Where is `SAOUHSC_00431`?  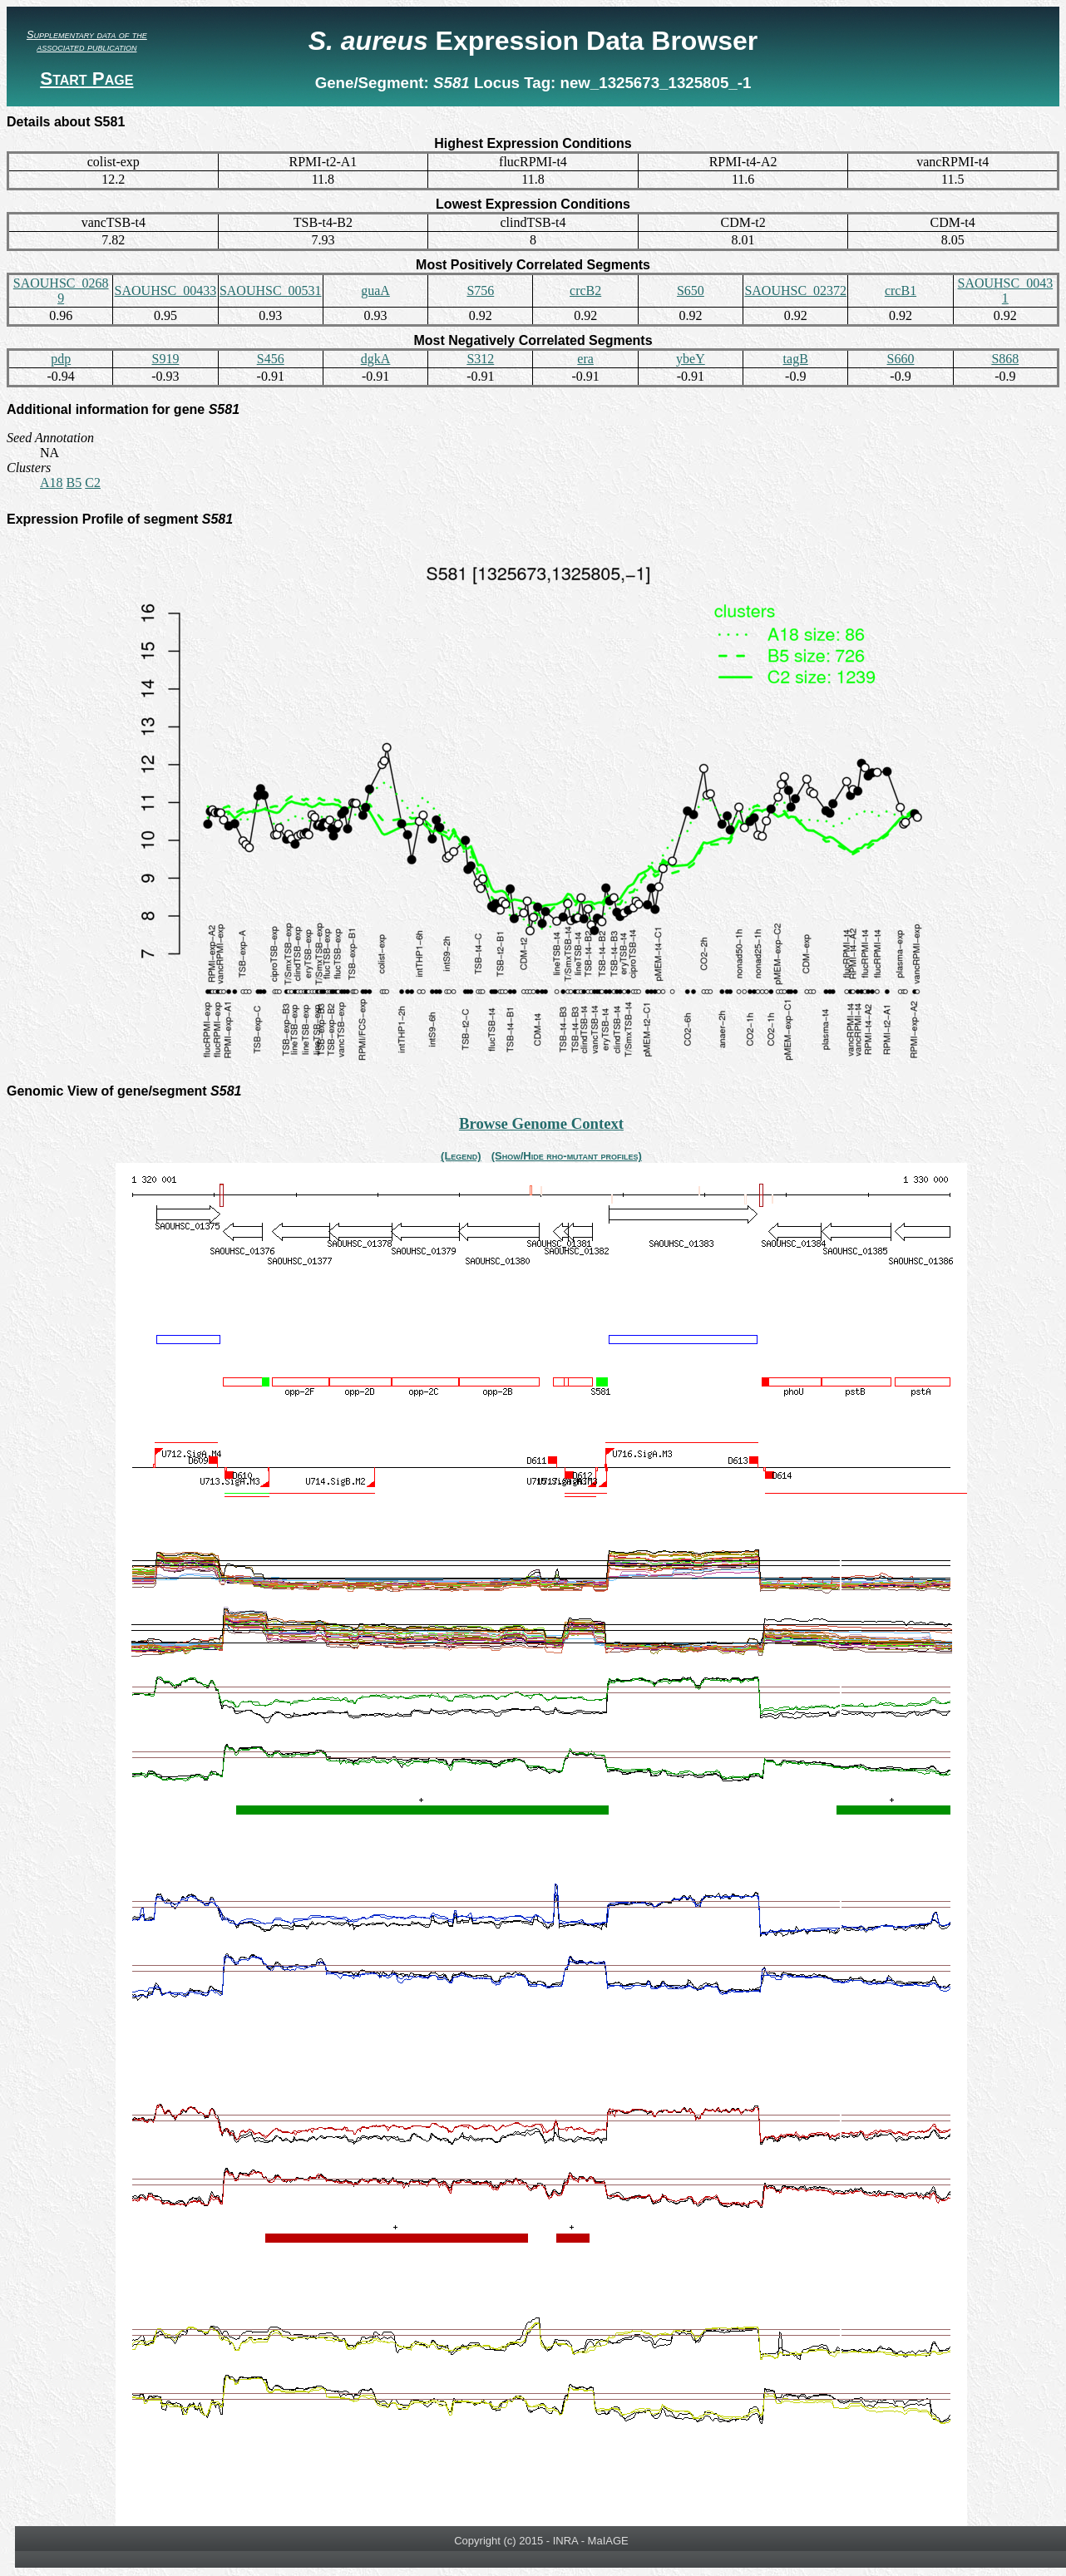 SAOUHSC_00431 is located at coordinates (1005, 290).